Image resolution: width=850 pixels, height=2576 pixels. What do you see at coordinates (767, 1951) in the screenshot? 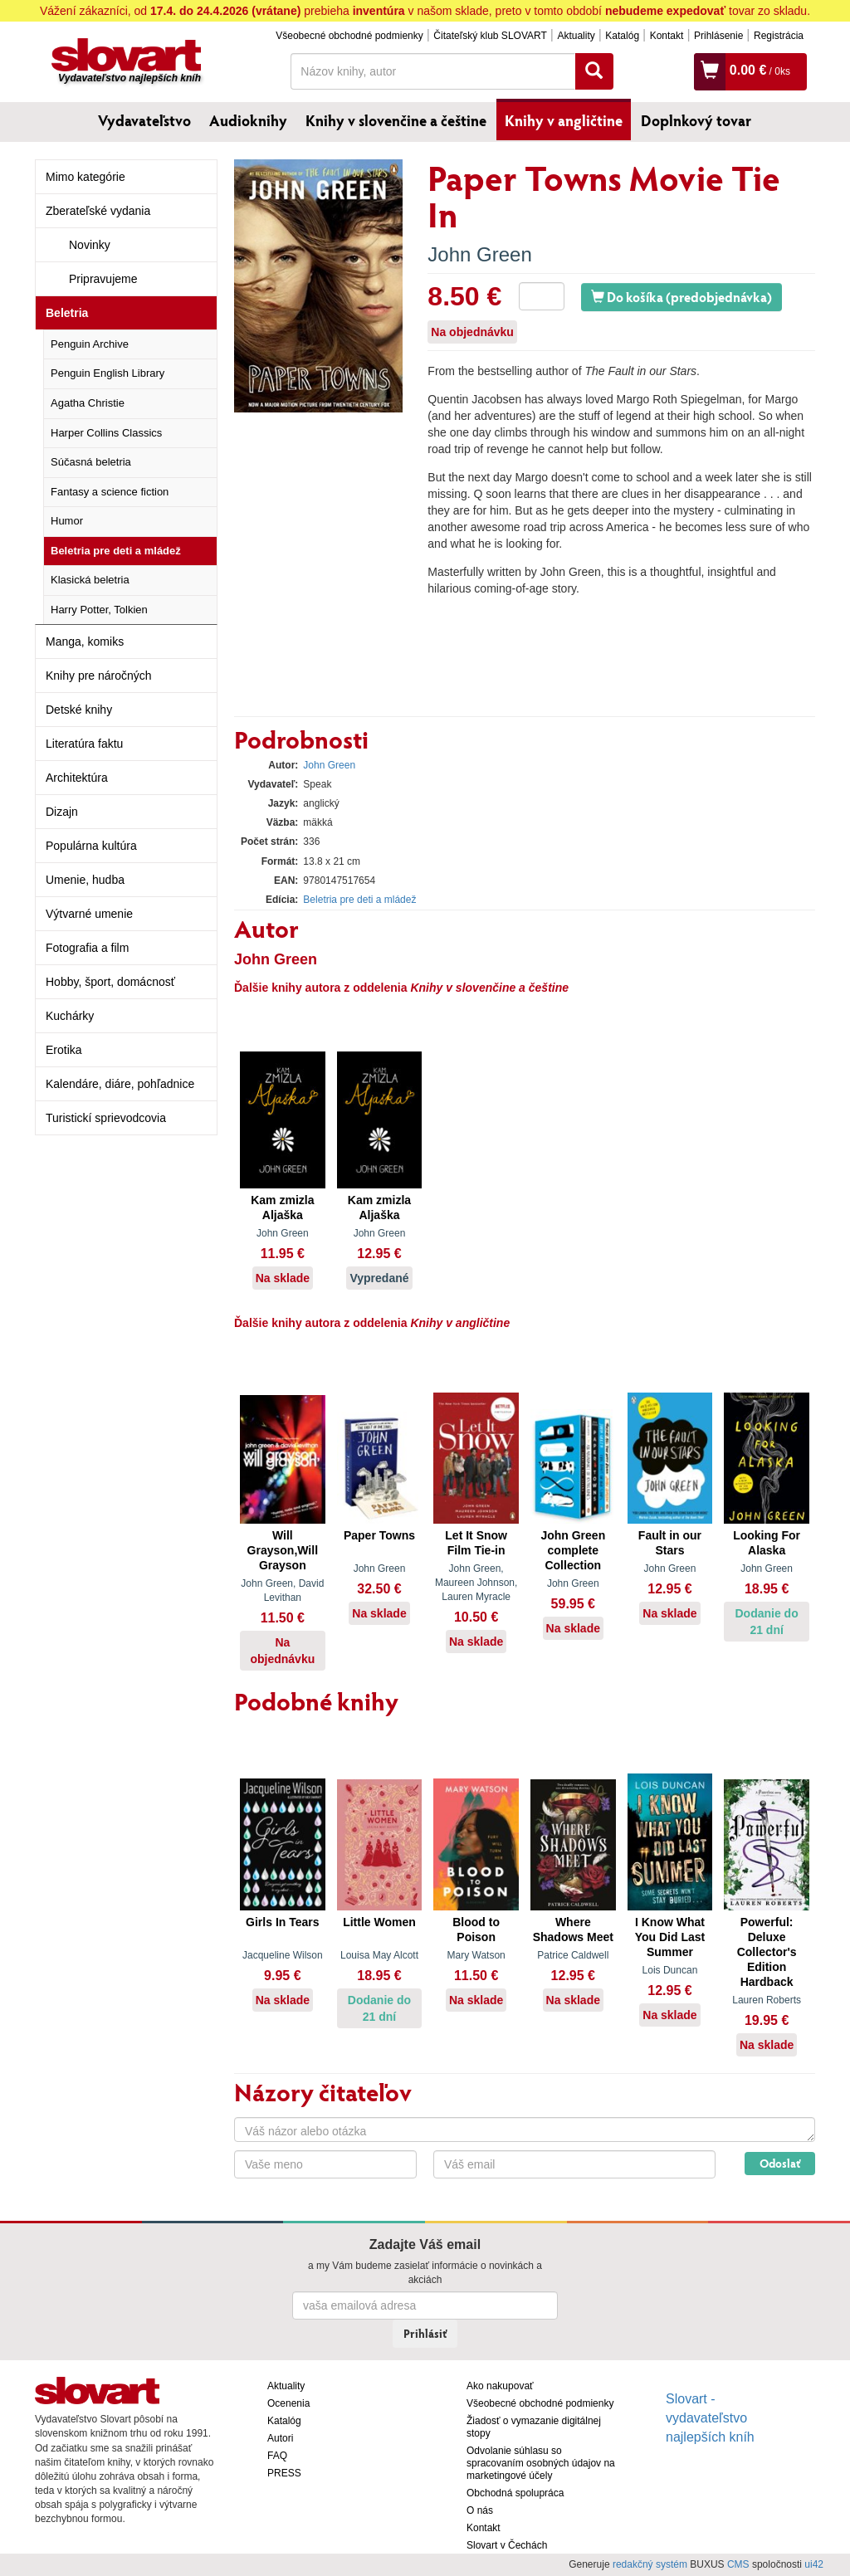
I see `Powerful: Deluxe Collector's Edition Hardback` at bounding box center [767, 1951].